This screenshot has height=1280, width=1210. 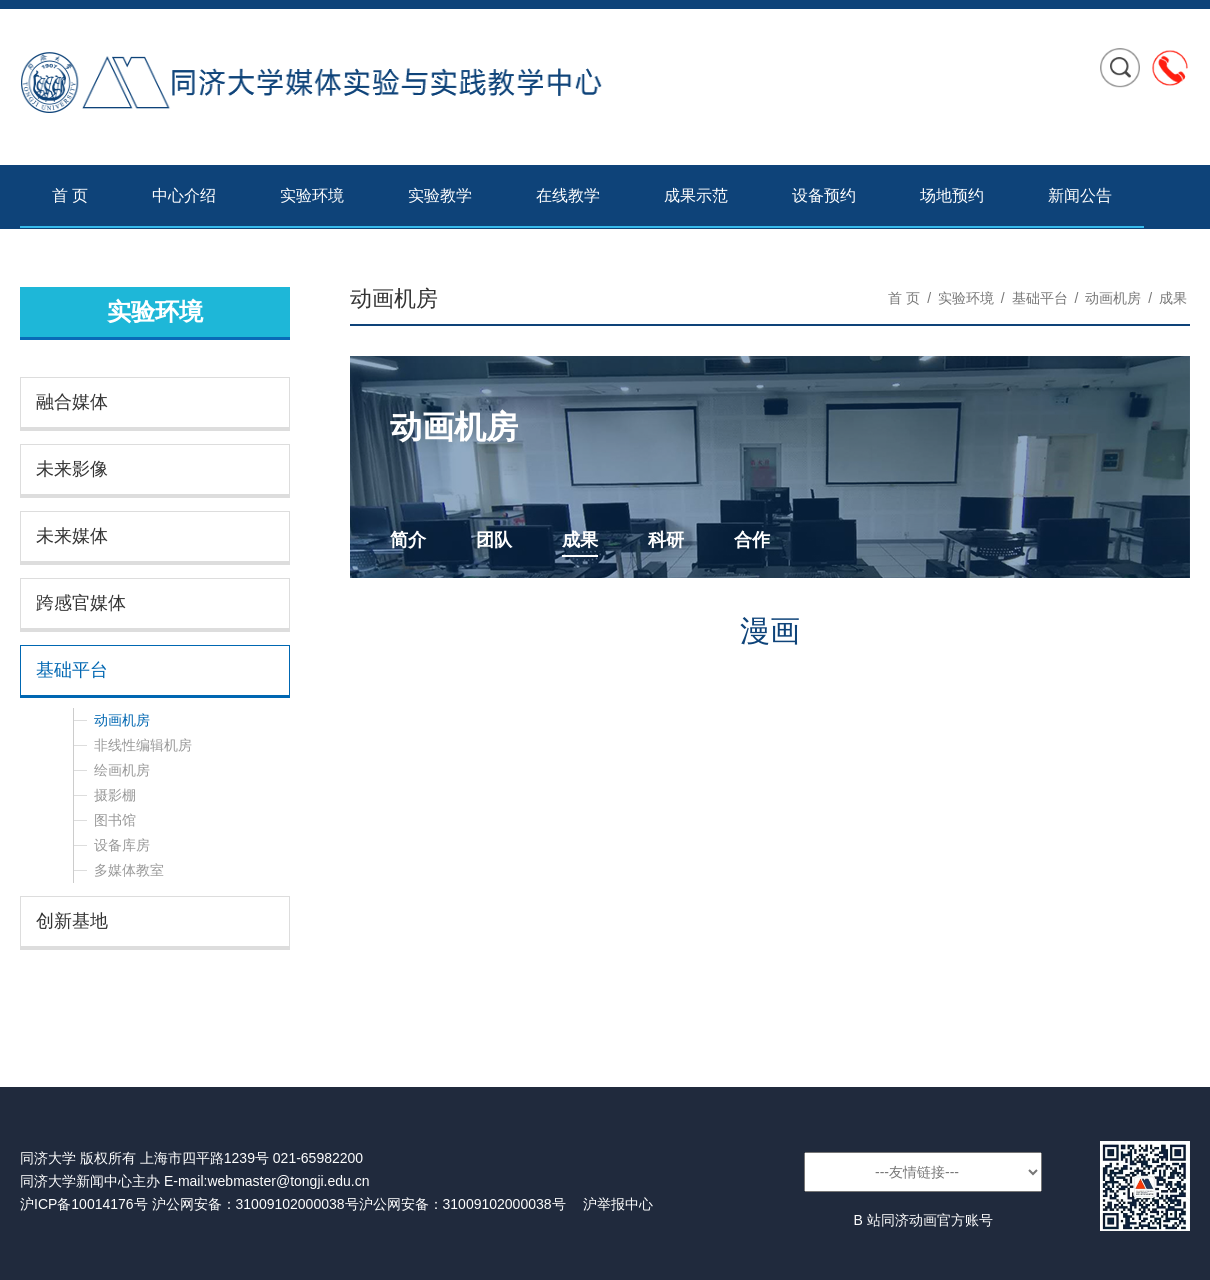 What do you see at coordinates (72, 670) in the screenshot?
I see `基础平台` at bounding box center [72, 670].